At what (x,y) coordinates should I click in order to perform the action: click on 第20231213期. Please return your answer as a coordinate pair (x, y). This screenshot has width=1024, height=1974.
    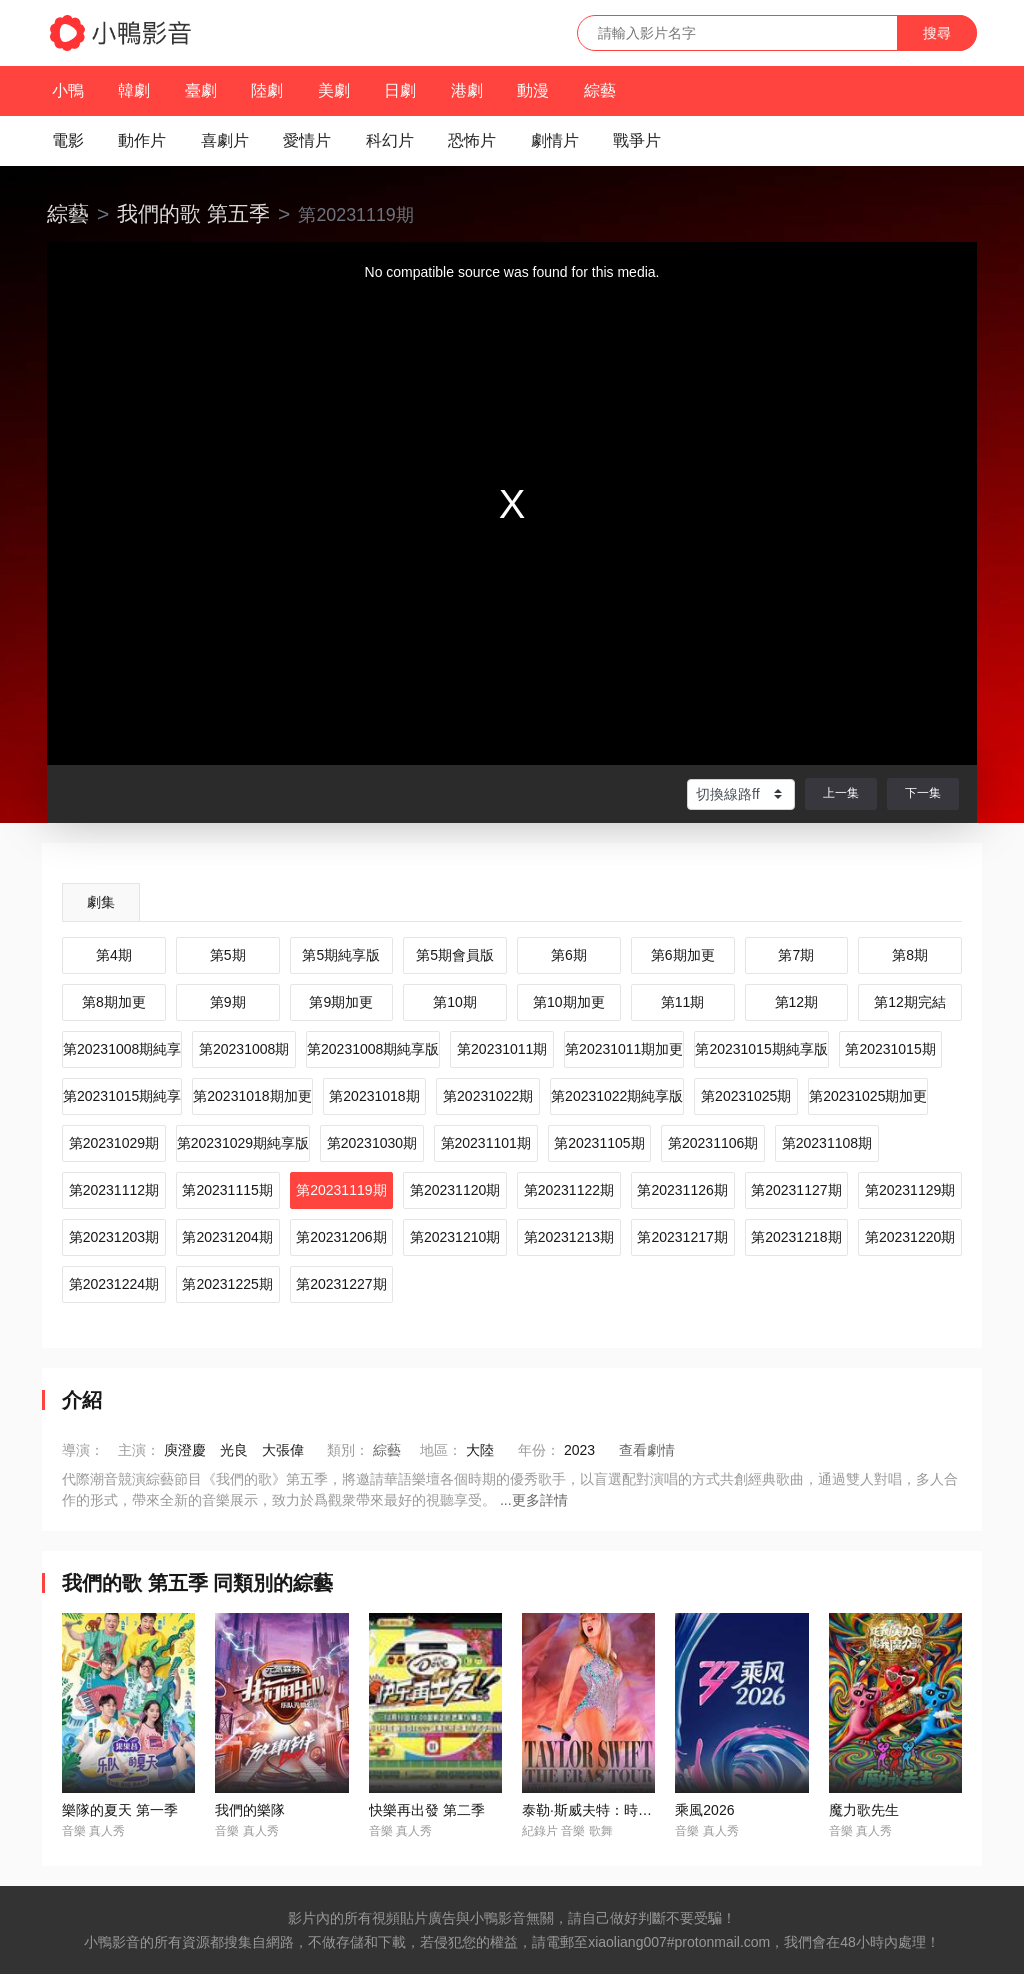
    Looking at the image, I should click on (569, 1237).